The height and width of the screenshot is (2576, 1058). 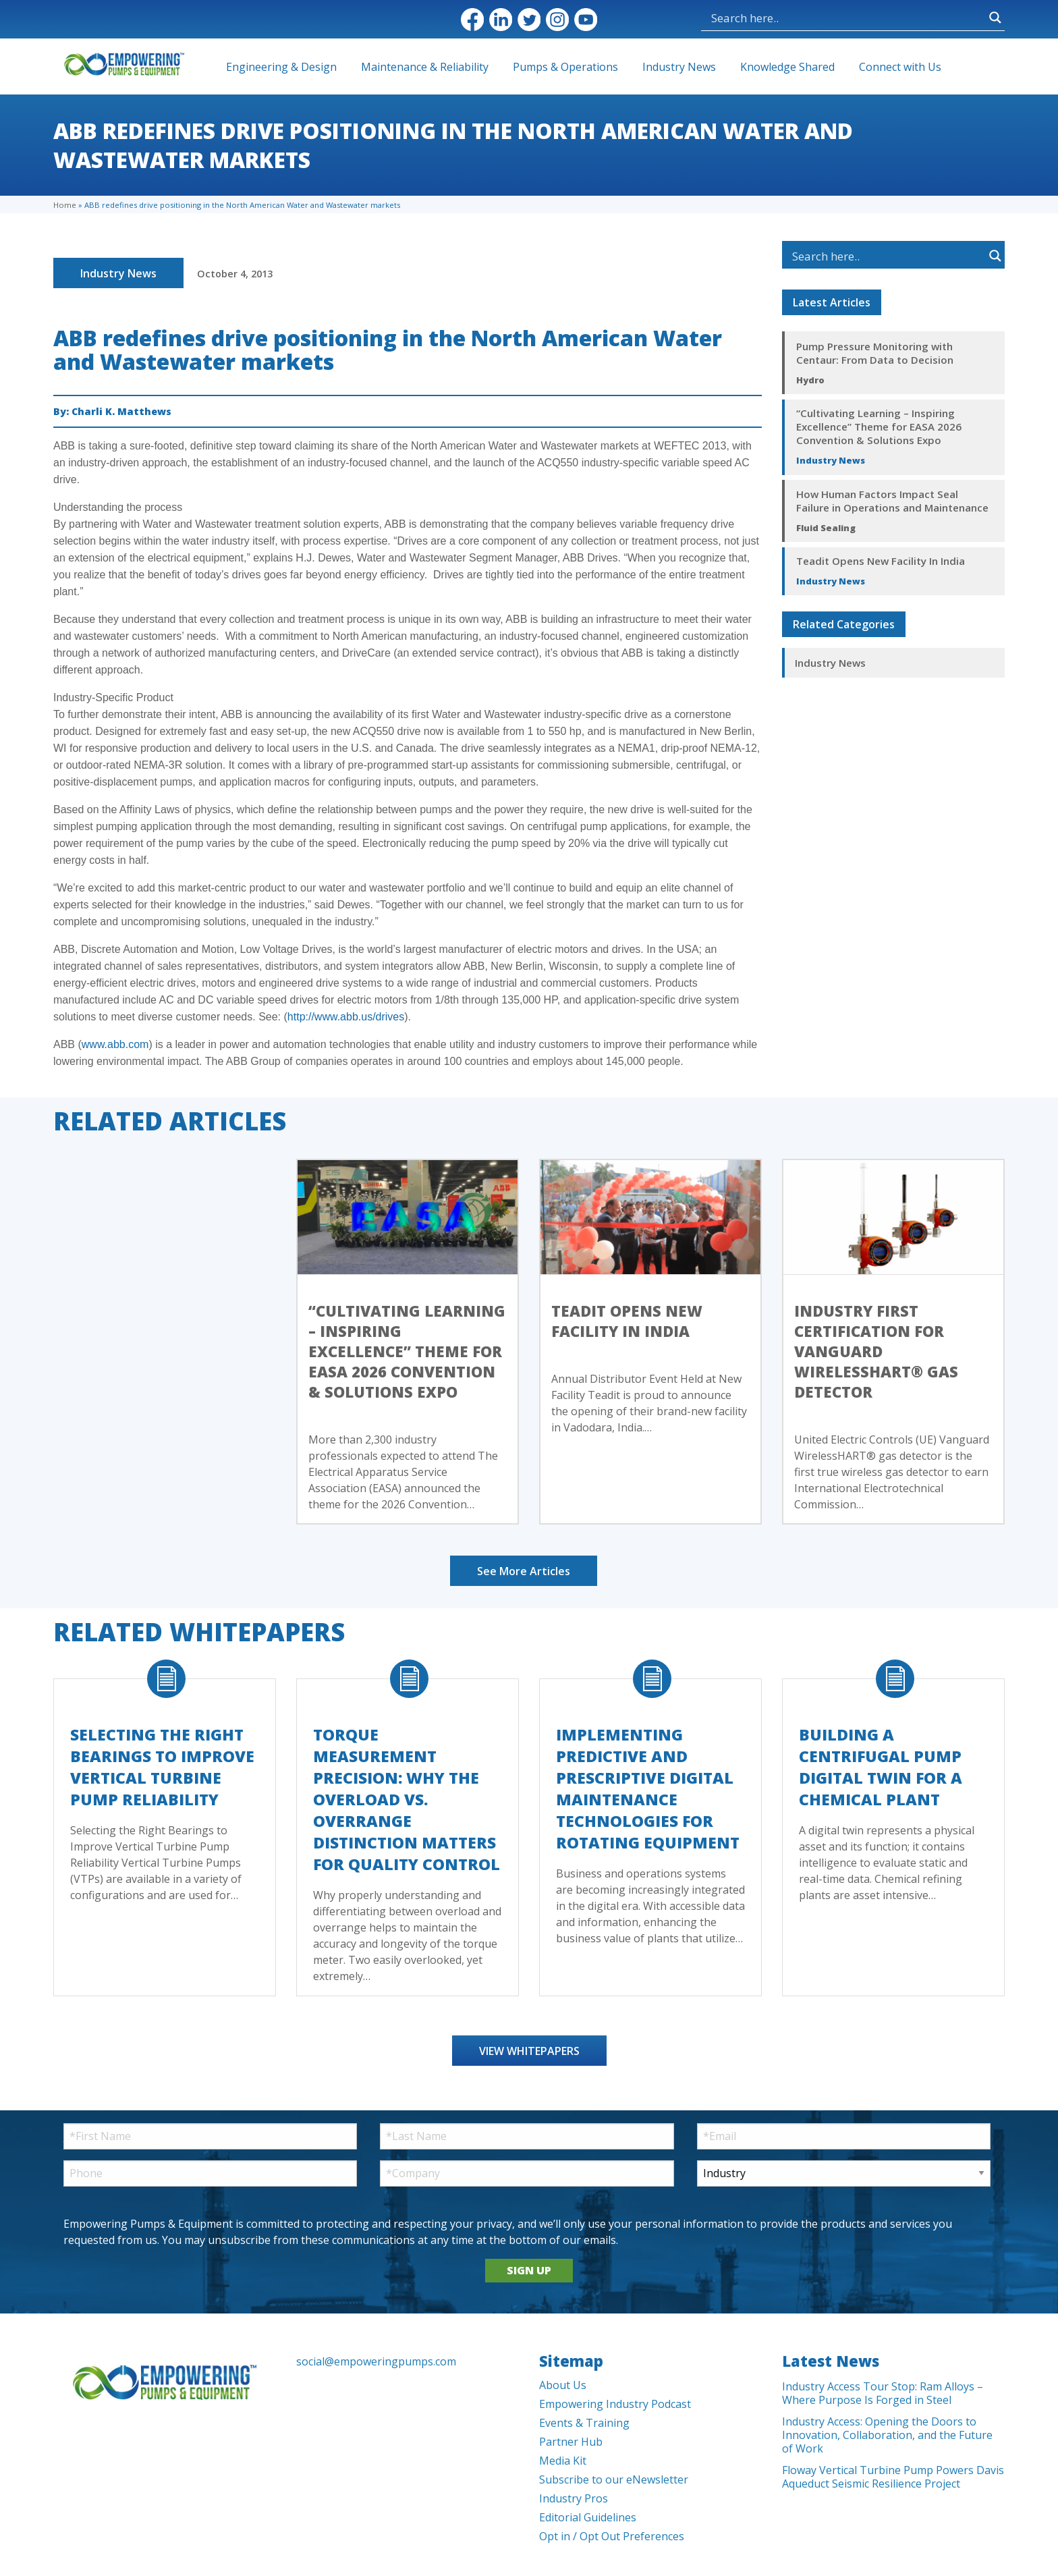 What do you see at coordinates (562, 2460) in the screenshot?
I see `Media Kit` at bounding box center [562, 2460].